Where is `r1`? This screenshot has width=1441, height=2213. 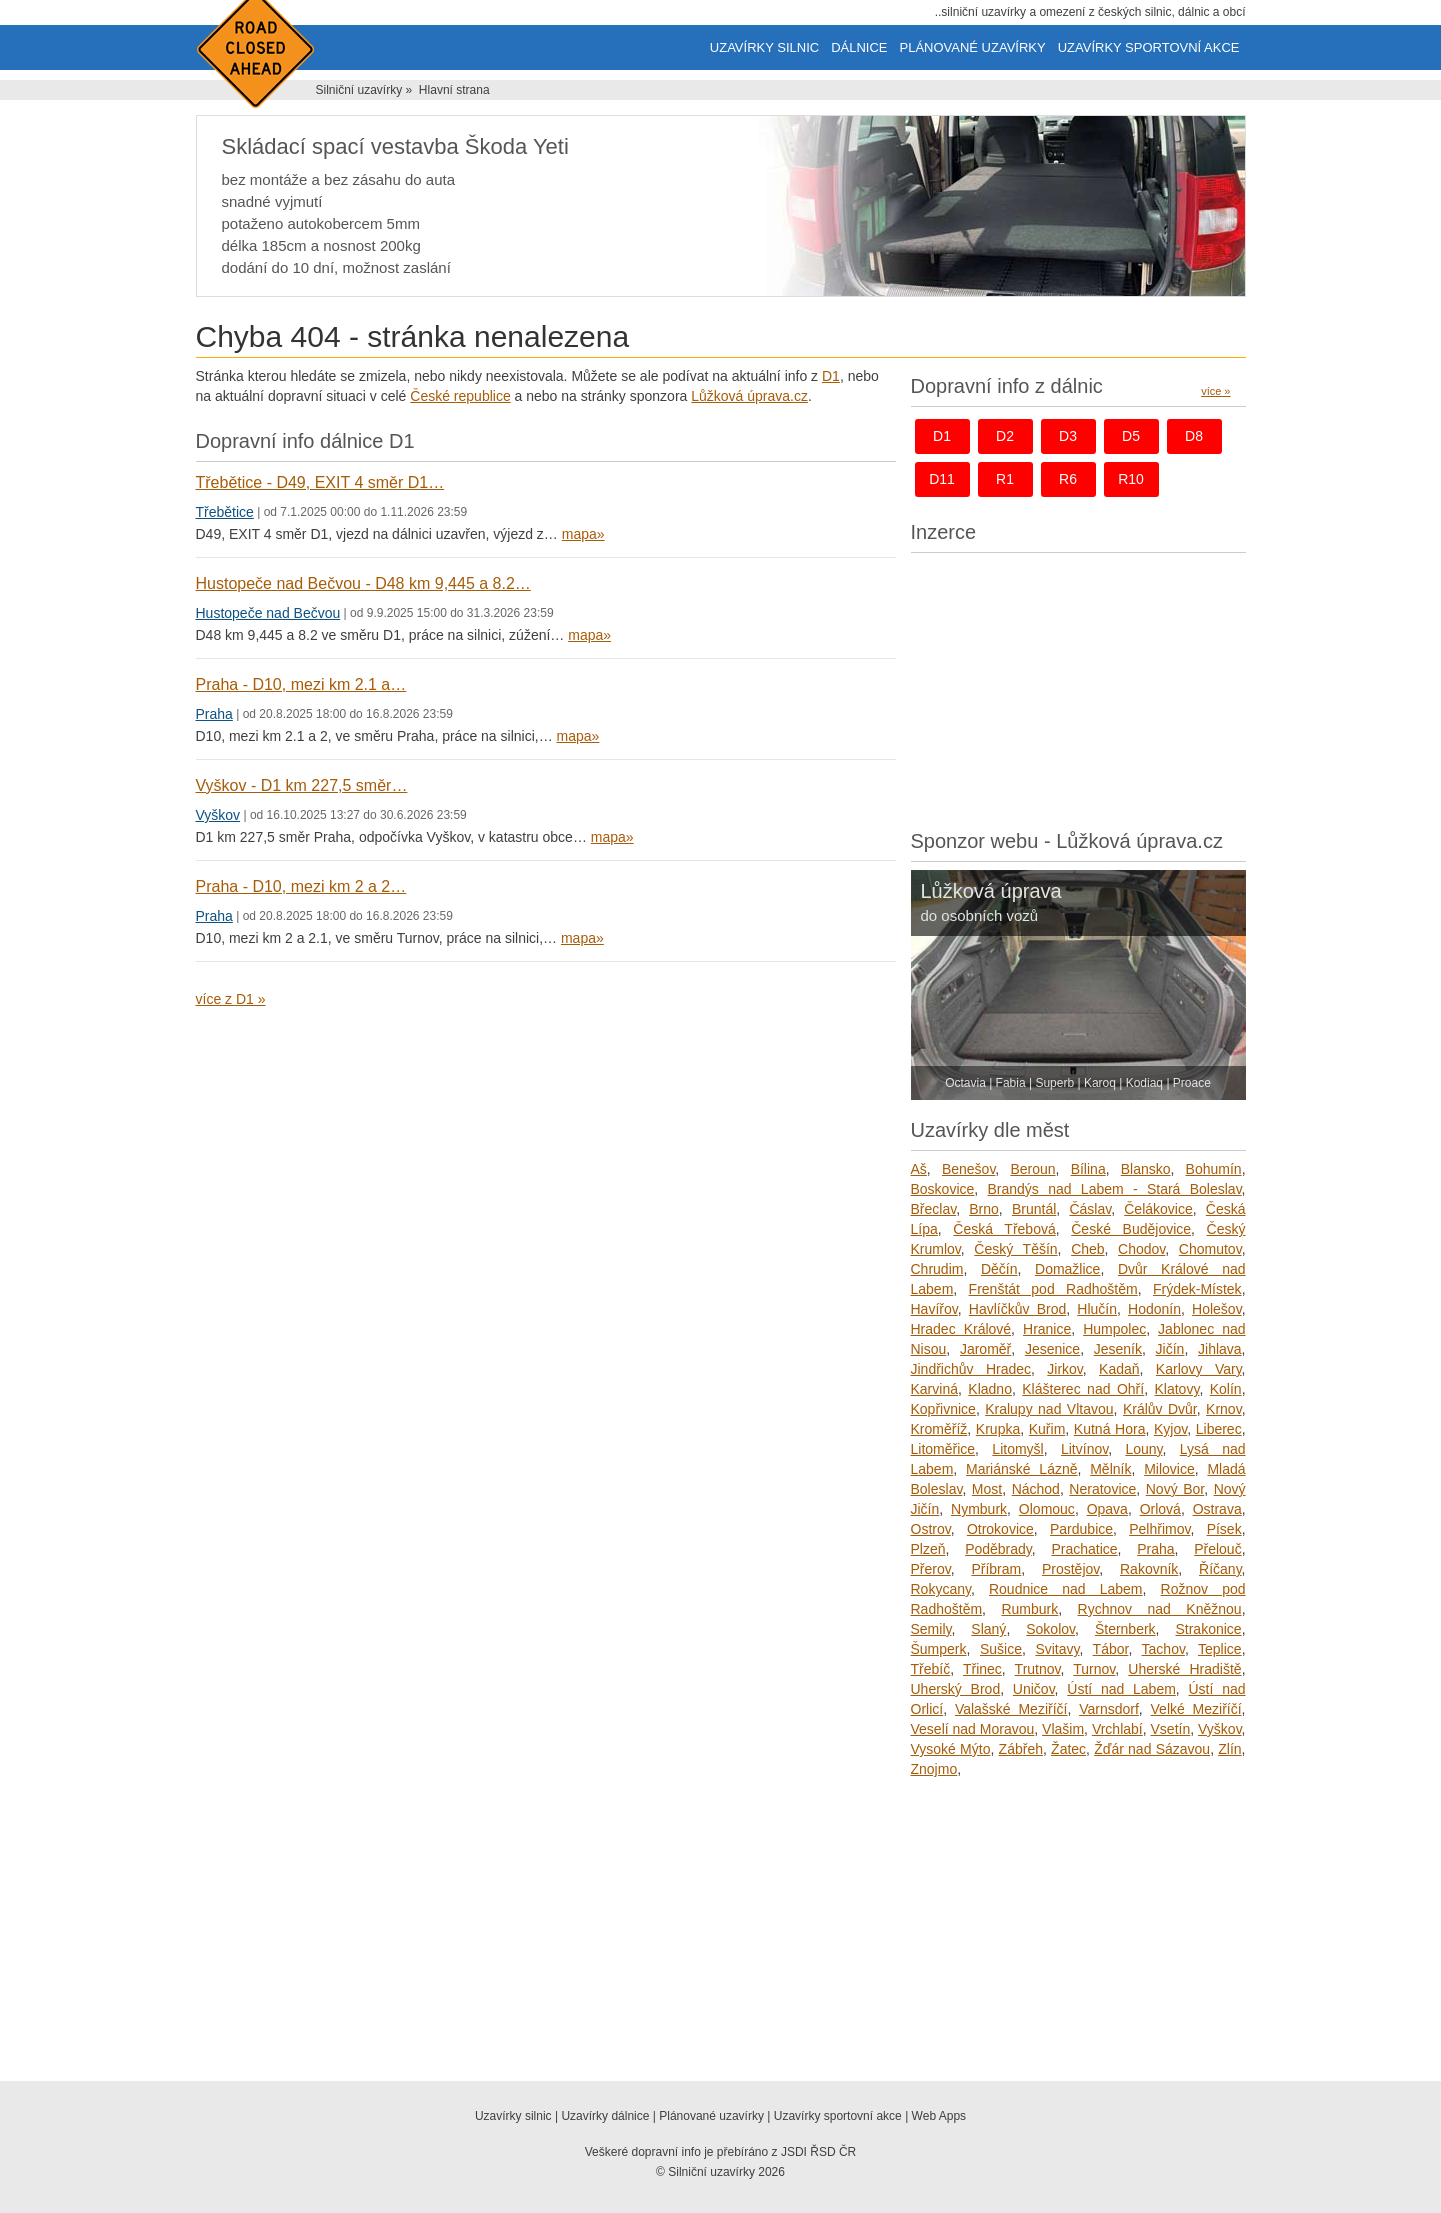 r1 is located at coordinates (1005, 479).